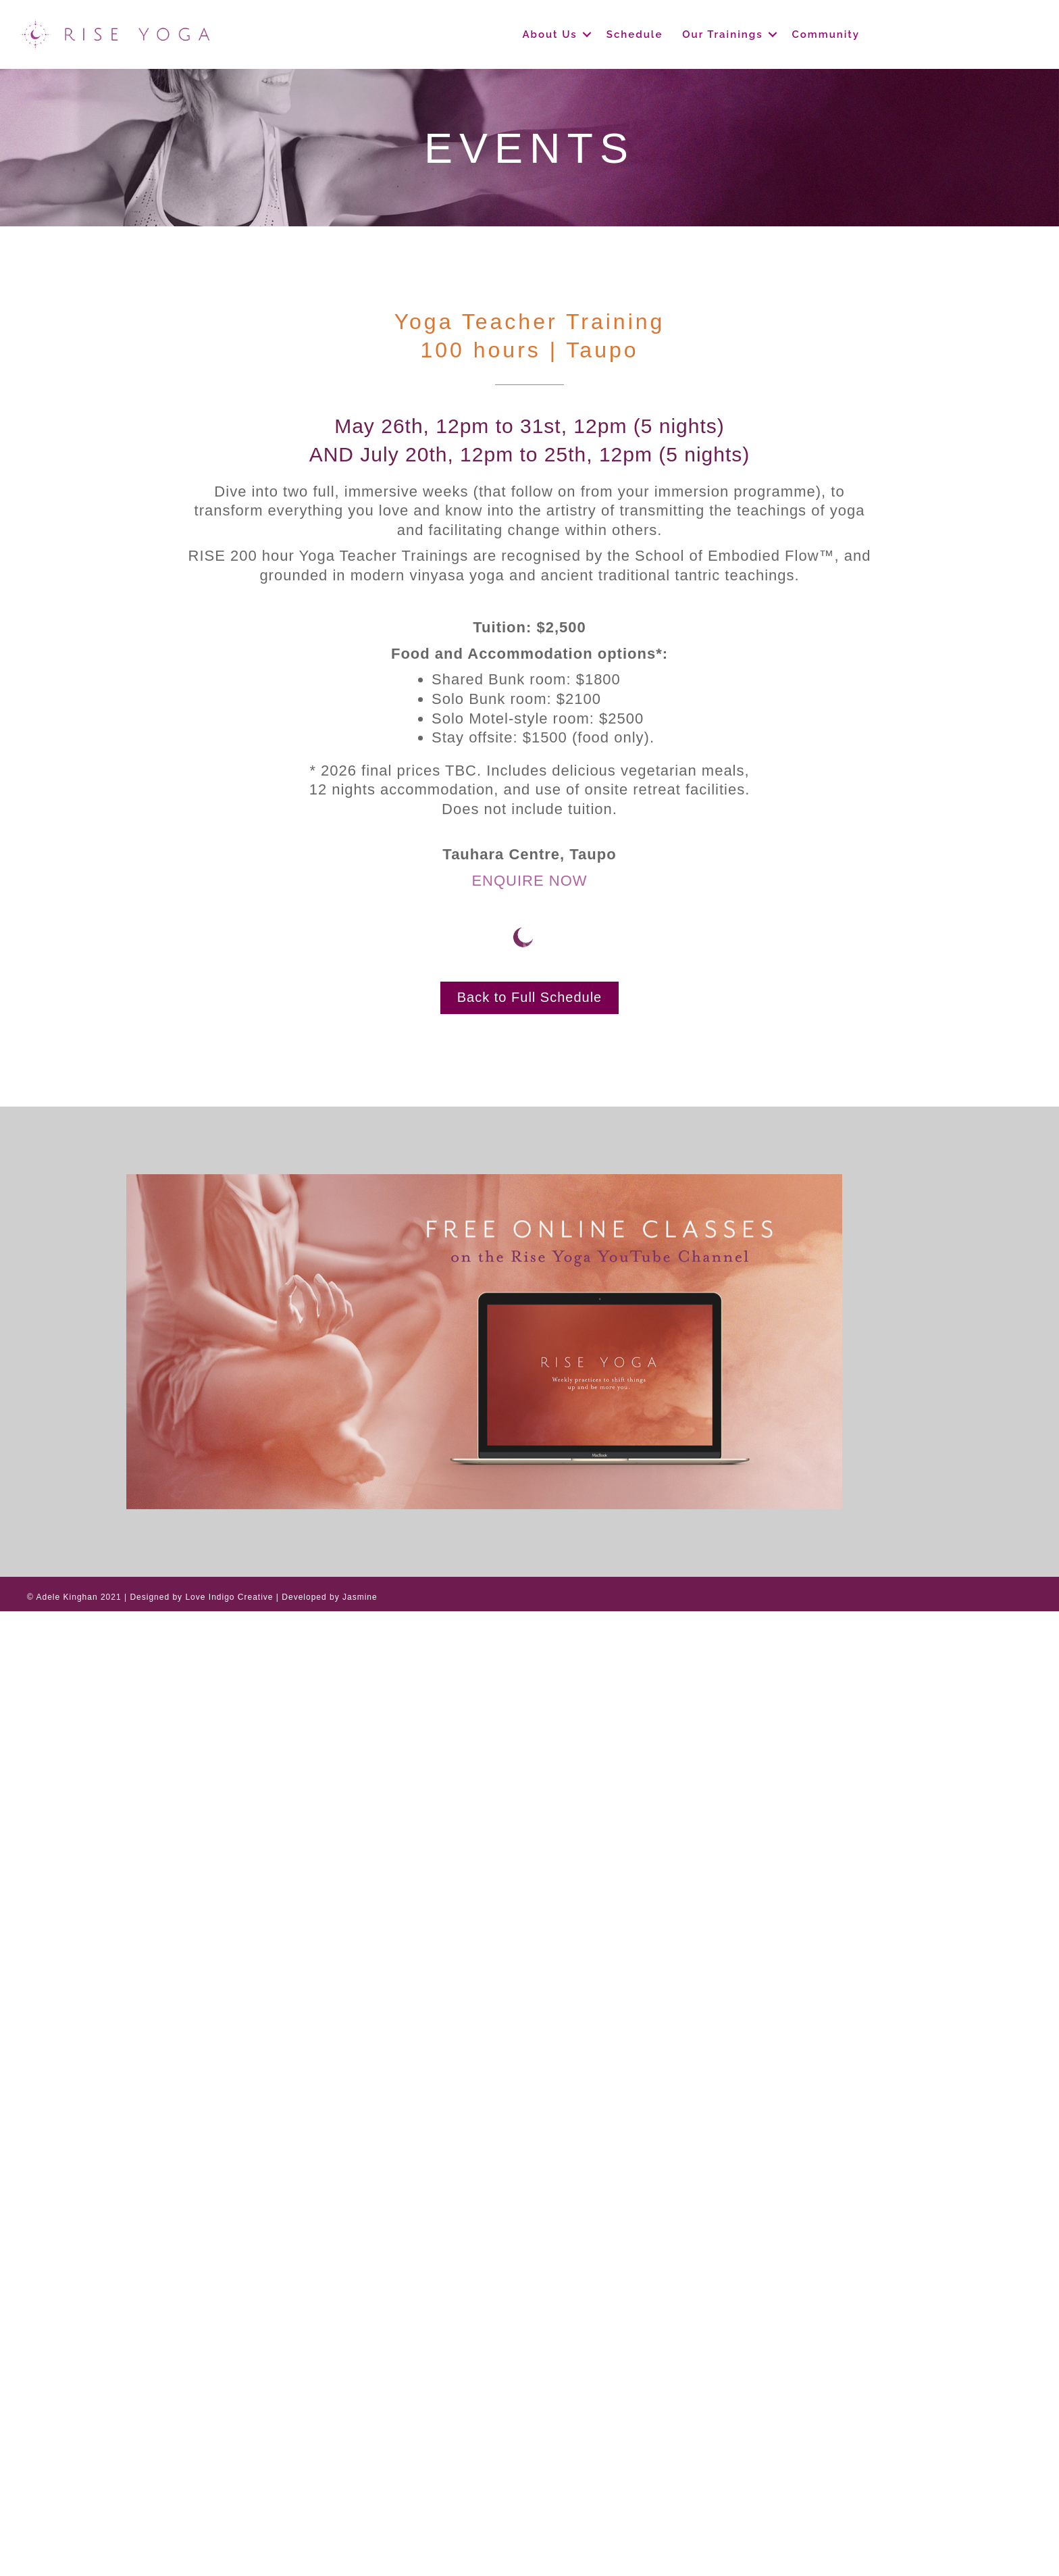 The image size is (1059, 2576). What do you see at coordinates (529, 880) in the screenshot?
I see `ENQUIRE NOW` at bounding box center [529, 880].